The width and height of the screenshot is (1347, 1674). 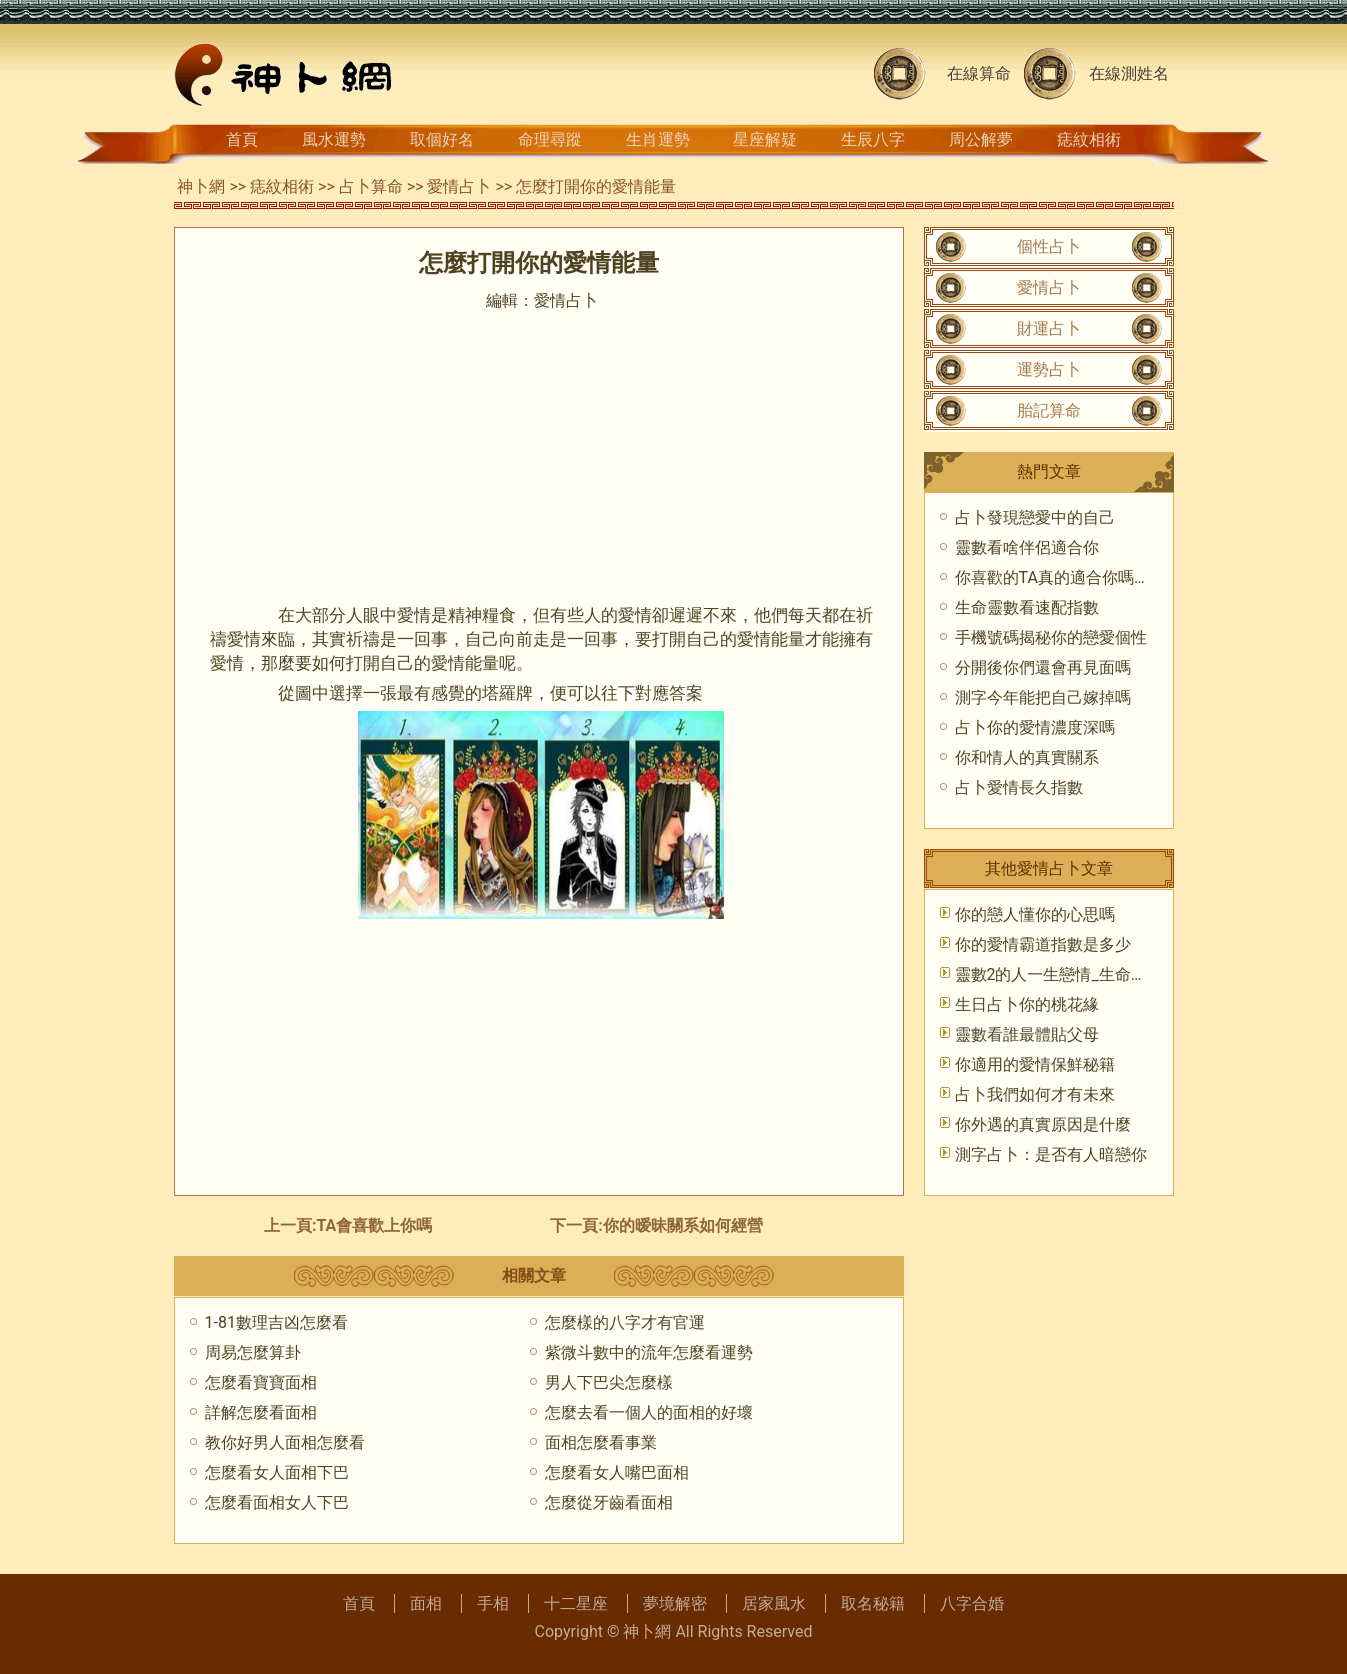 I want to click on 取名秘籍, so click(x=873, y=1603).